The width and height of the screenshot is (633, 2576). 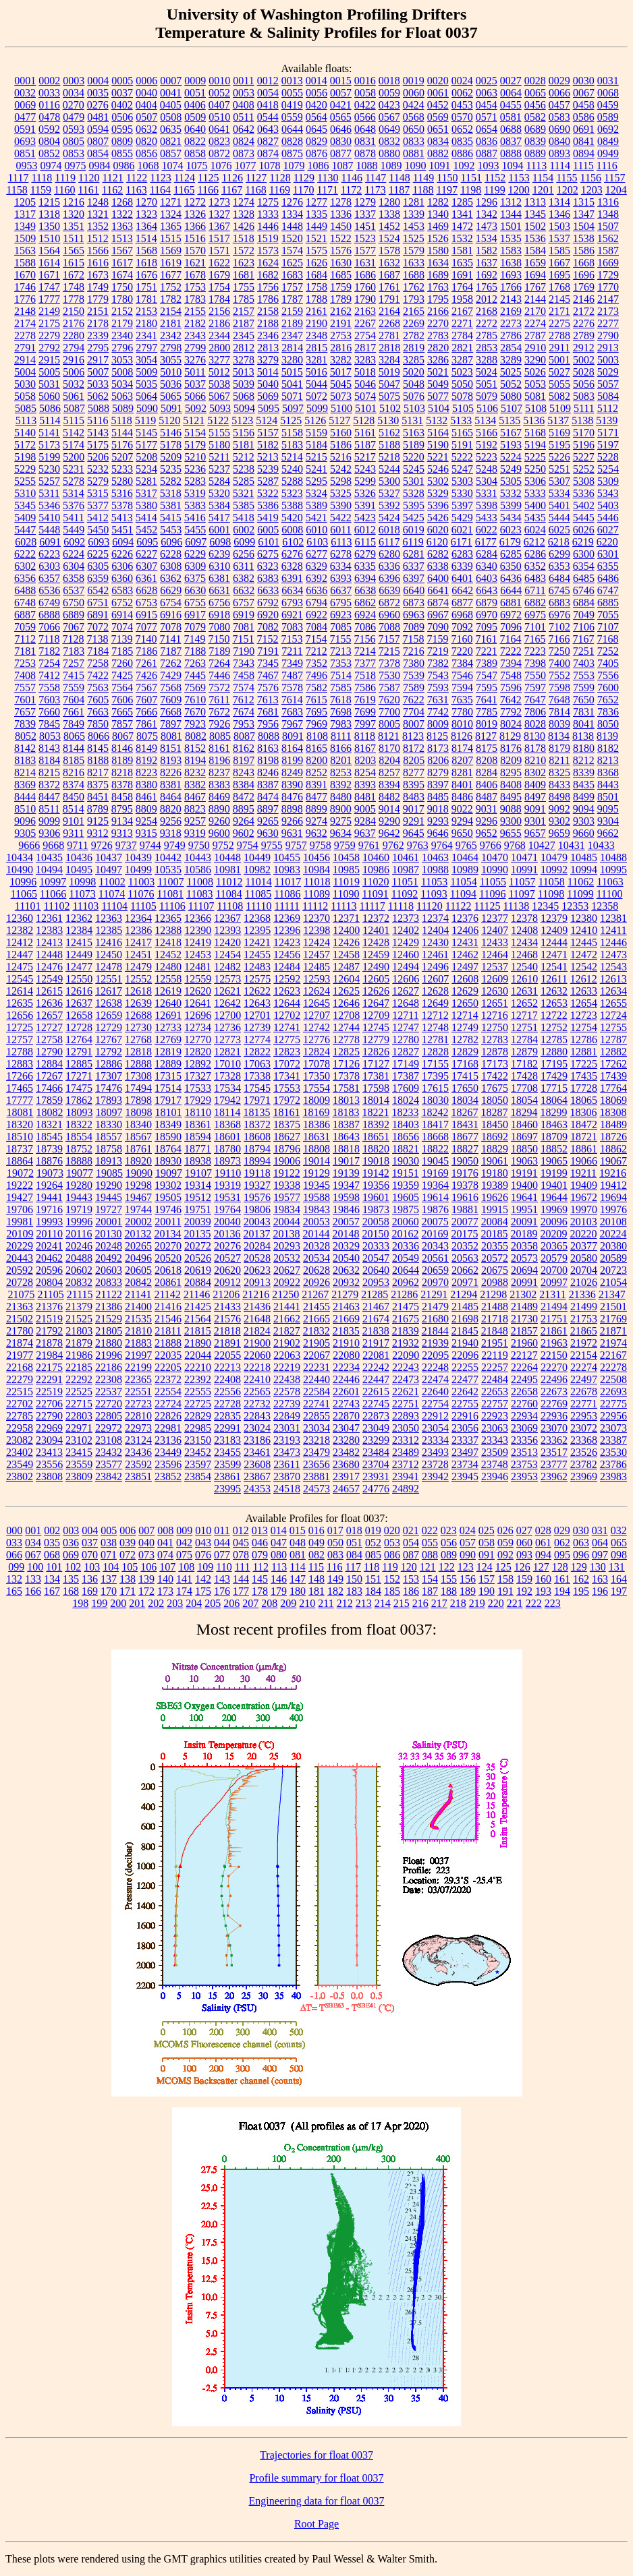 What do you see at coordinates (524, 954) in the screenshot?
I see `12468` at bounding box center [524, 954].